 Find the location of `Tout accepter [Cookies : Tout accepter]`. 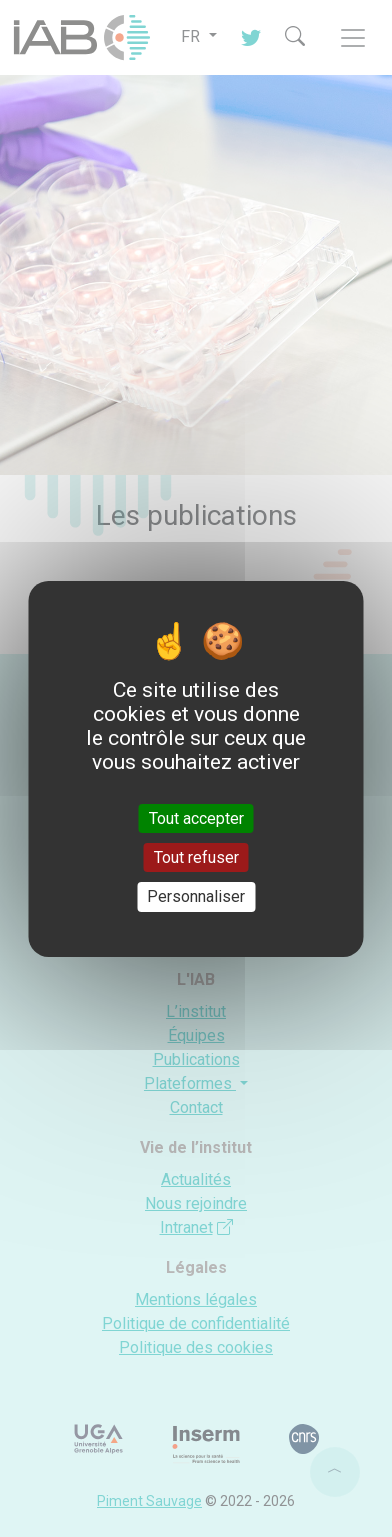

Tout accepter [Cookies : Tout accepter] is located at coordinates (196, 818).